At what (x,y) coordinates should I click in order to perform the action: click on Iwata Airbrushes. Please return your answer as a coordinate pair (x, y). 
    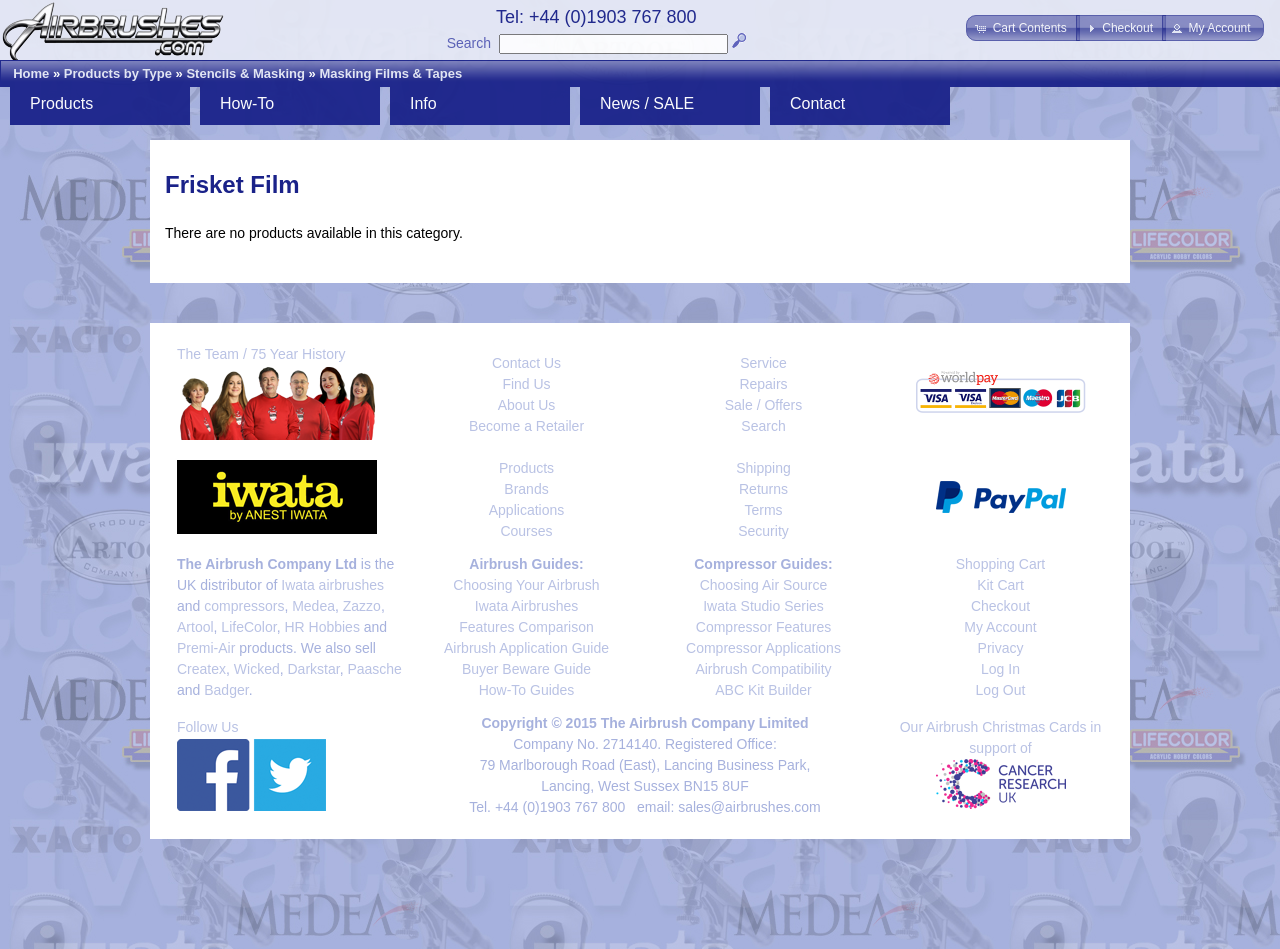
    Looking at the image, I should click on (527, 606).